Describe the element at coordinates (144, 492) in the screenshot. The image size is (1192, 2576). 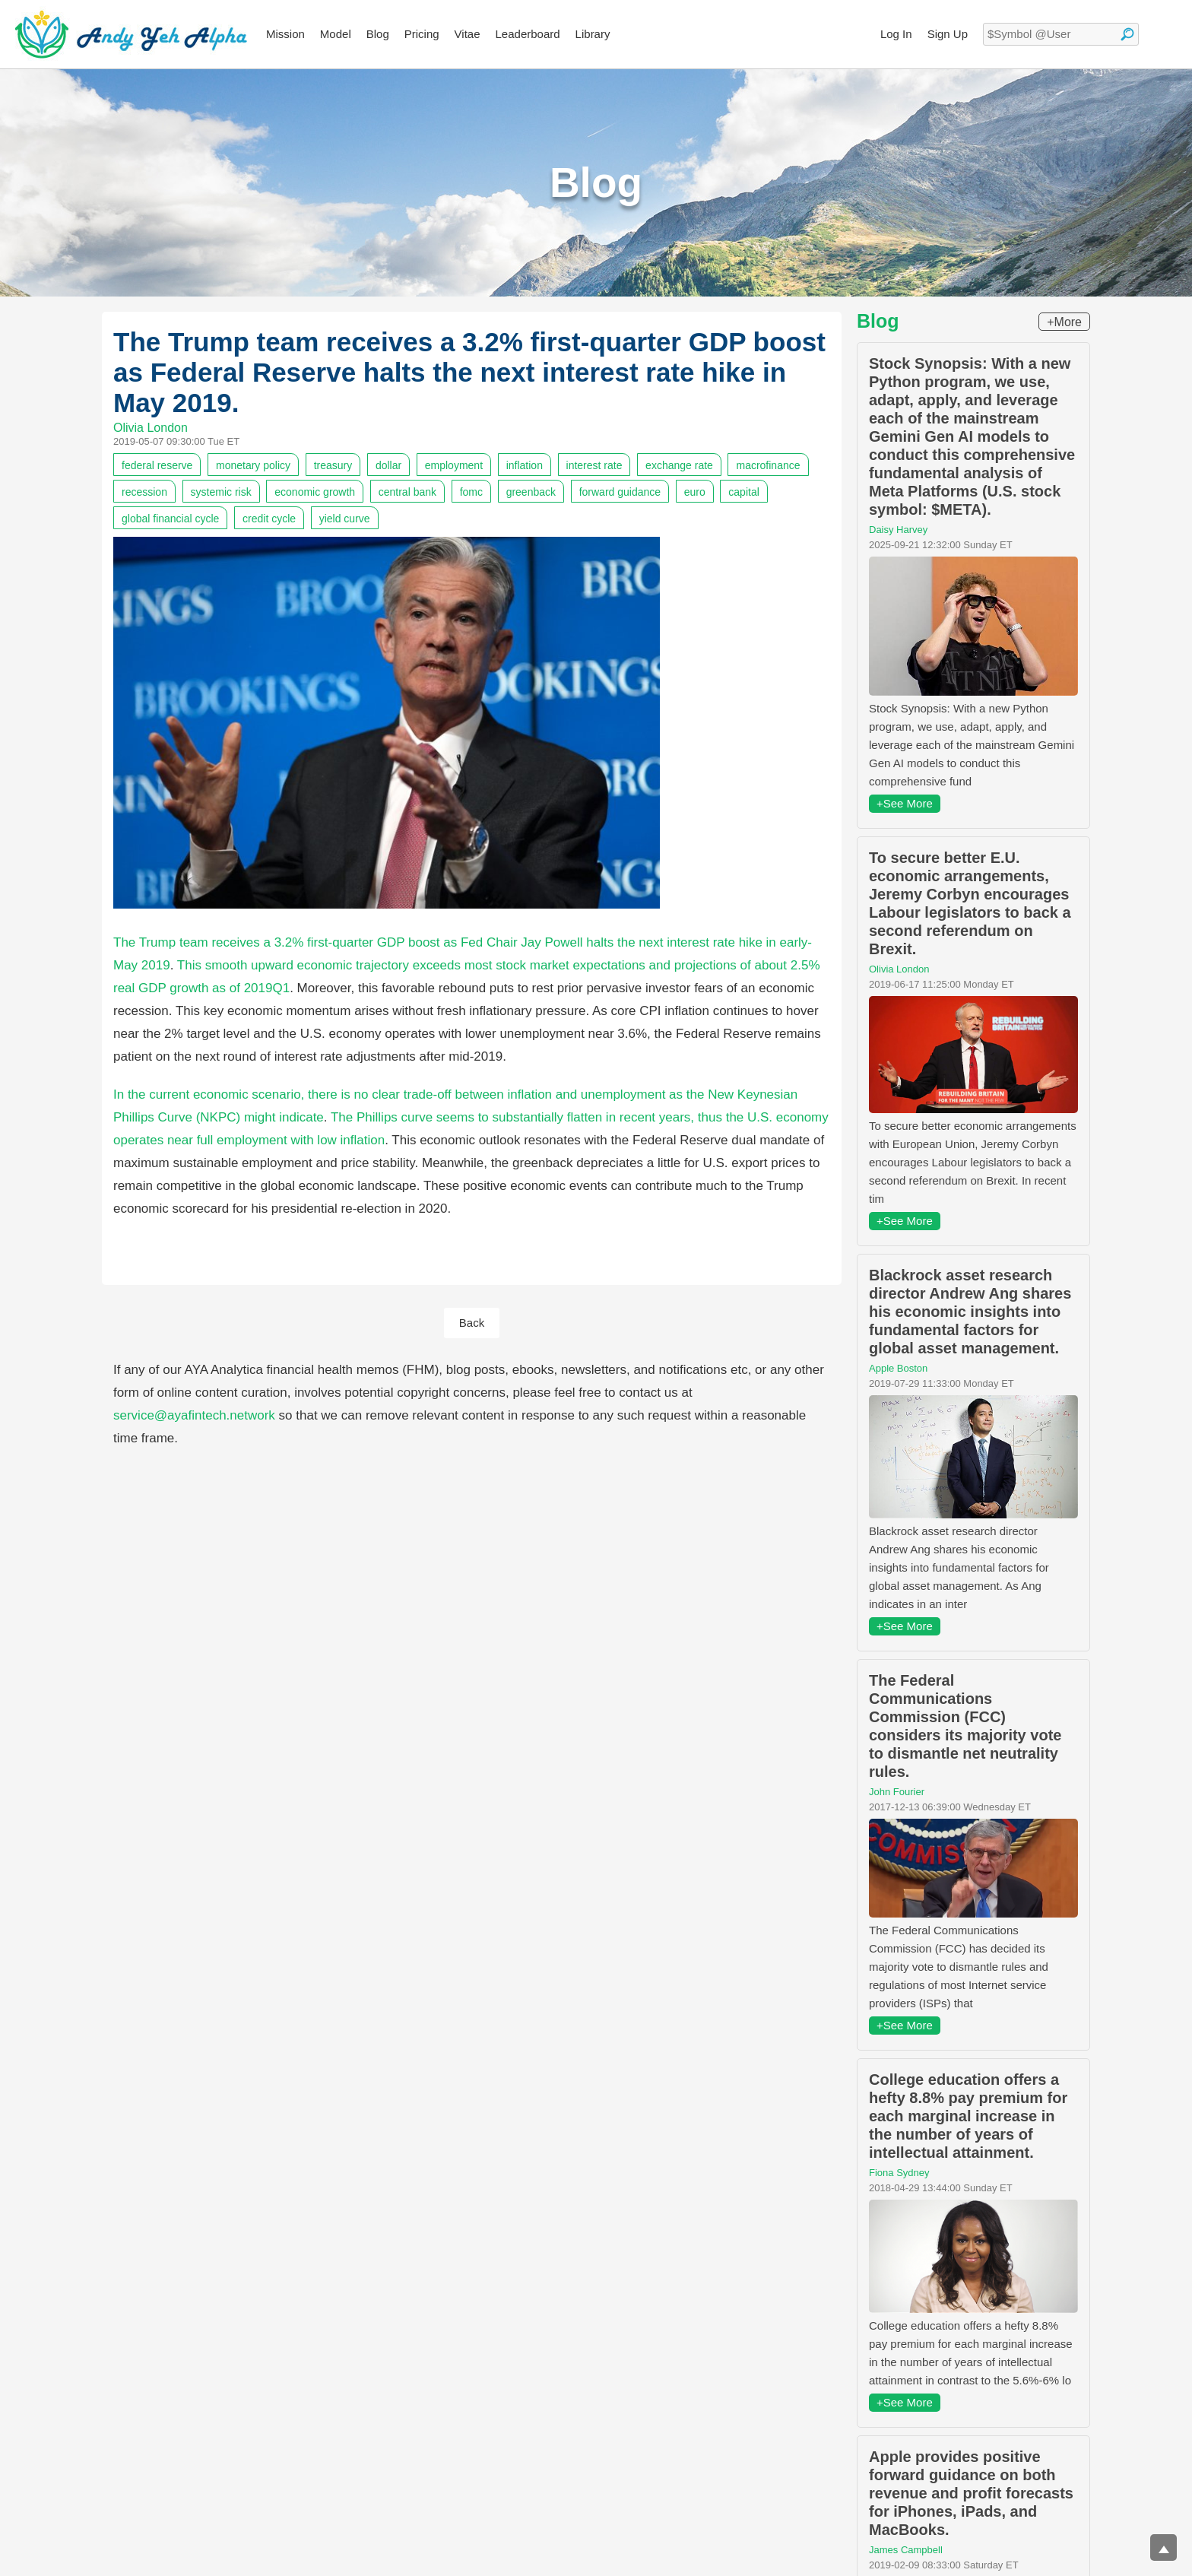
I see `recession` at that location.